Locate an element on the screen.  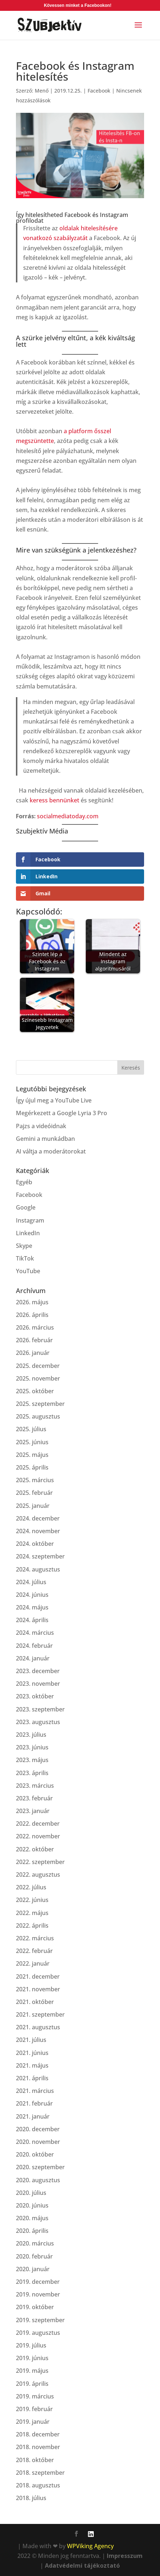
2024. szeptember is located at coordinates (40, 1556).